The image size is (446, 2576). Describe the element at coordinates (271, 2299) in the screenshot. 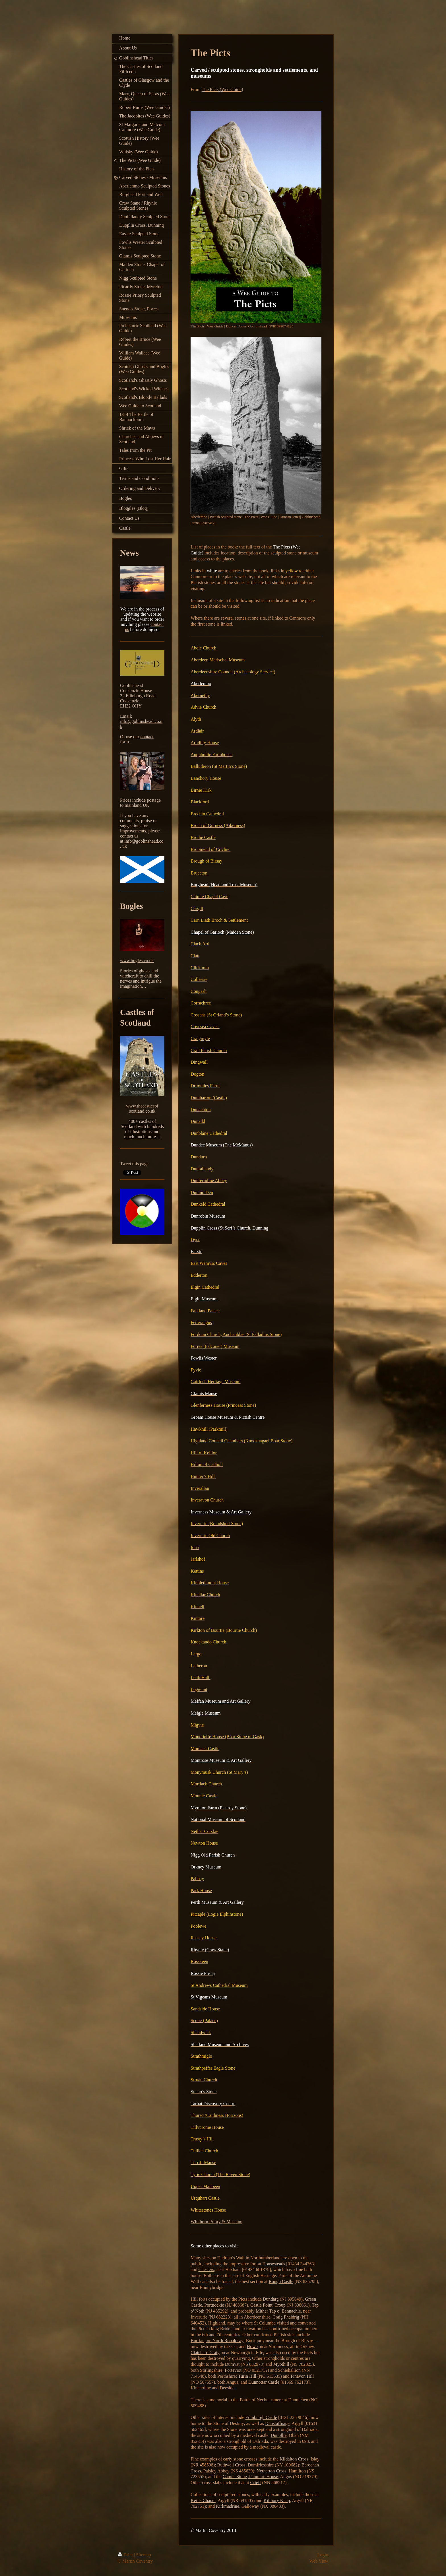

I see `Dundarg` at that location.